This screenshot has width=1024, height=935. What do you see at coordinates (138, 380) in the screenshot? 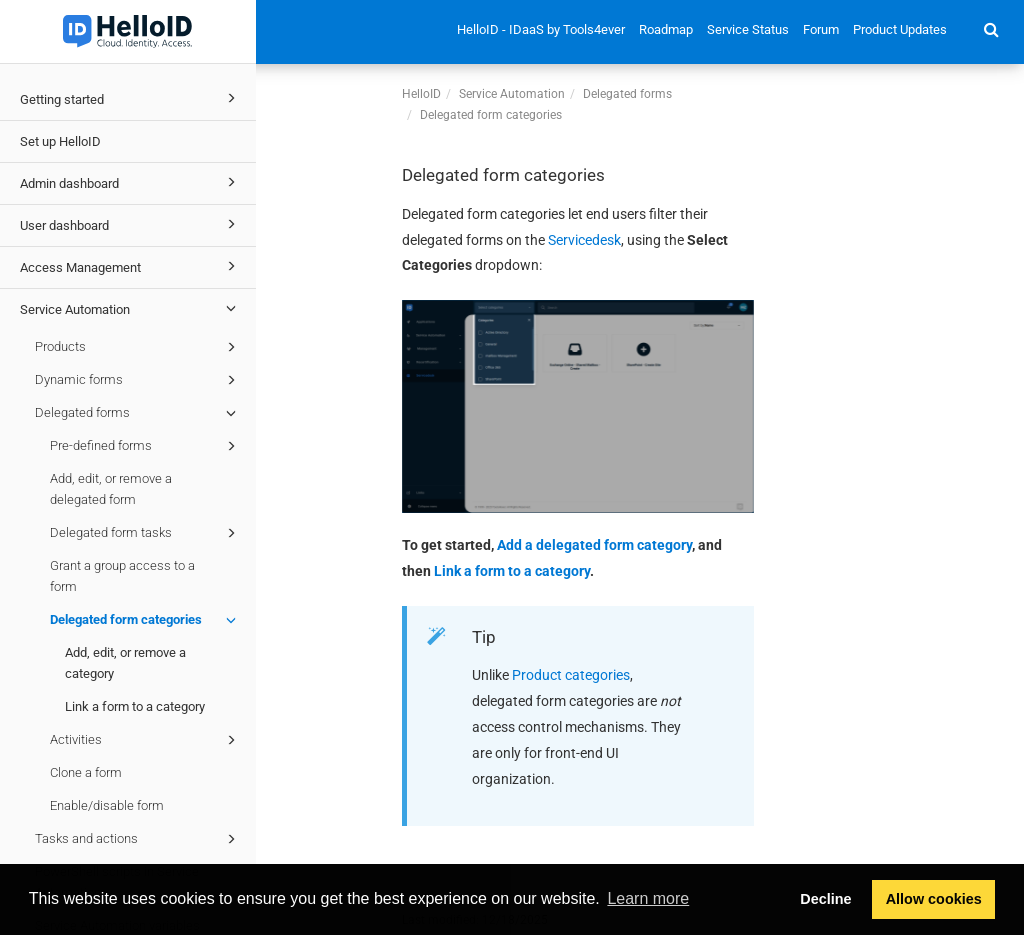
I see `Dynamic forms` at bounding box center [138, 380].